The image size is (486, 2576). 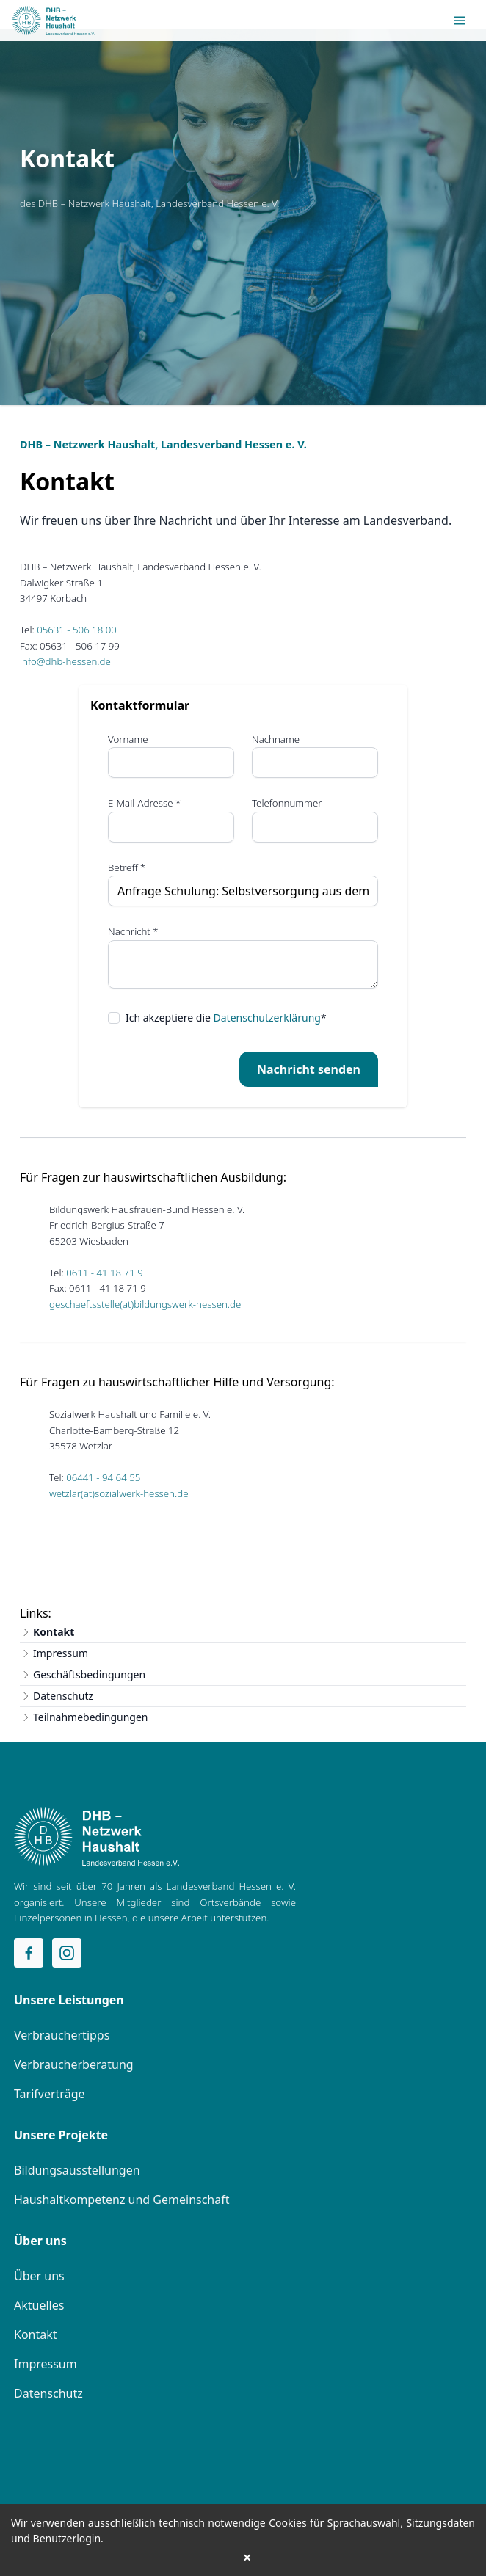 I want to click on Nachricht senden, so click(x=308, y=1069).